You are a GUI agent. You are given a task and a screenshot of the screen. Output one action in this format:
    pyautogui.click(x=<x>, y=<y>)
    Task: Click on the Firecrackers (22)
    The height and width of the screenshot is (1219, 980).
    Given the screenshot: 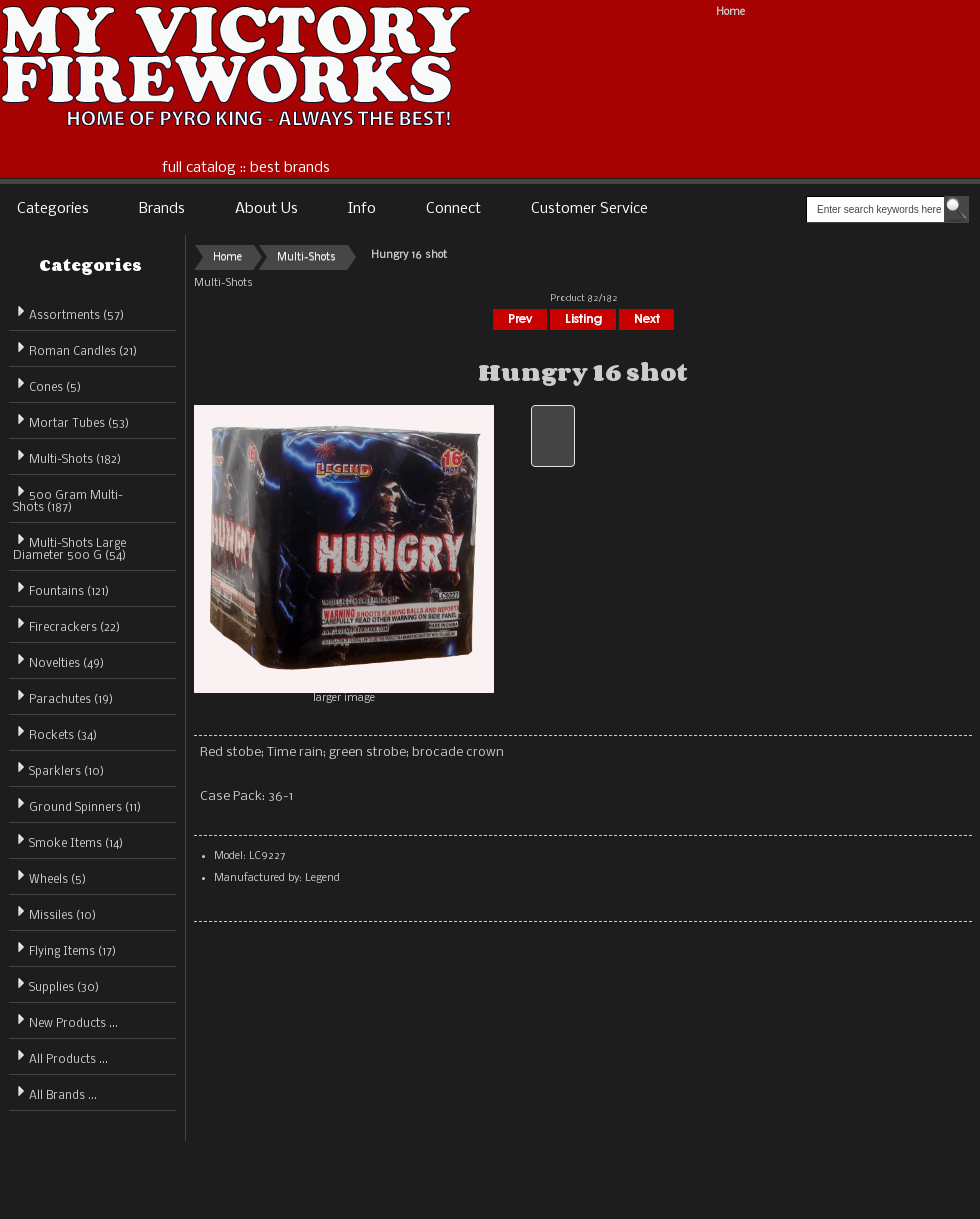 What is the action you would take?
    pyautogui.click(x=66, y=624)
    